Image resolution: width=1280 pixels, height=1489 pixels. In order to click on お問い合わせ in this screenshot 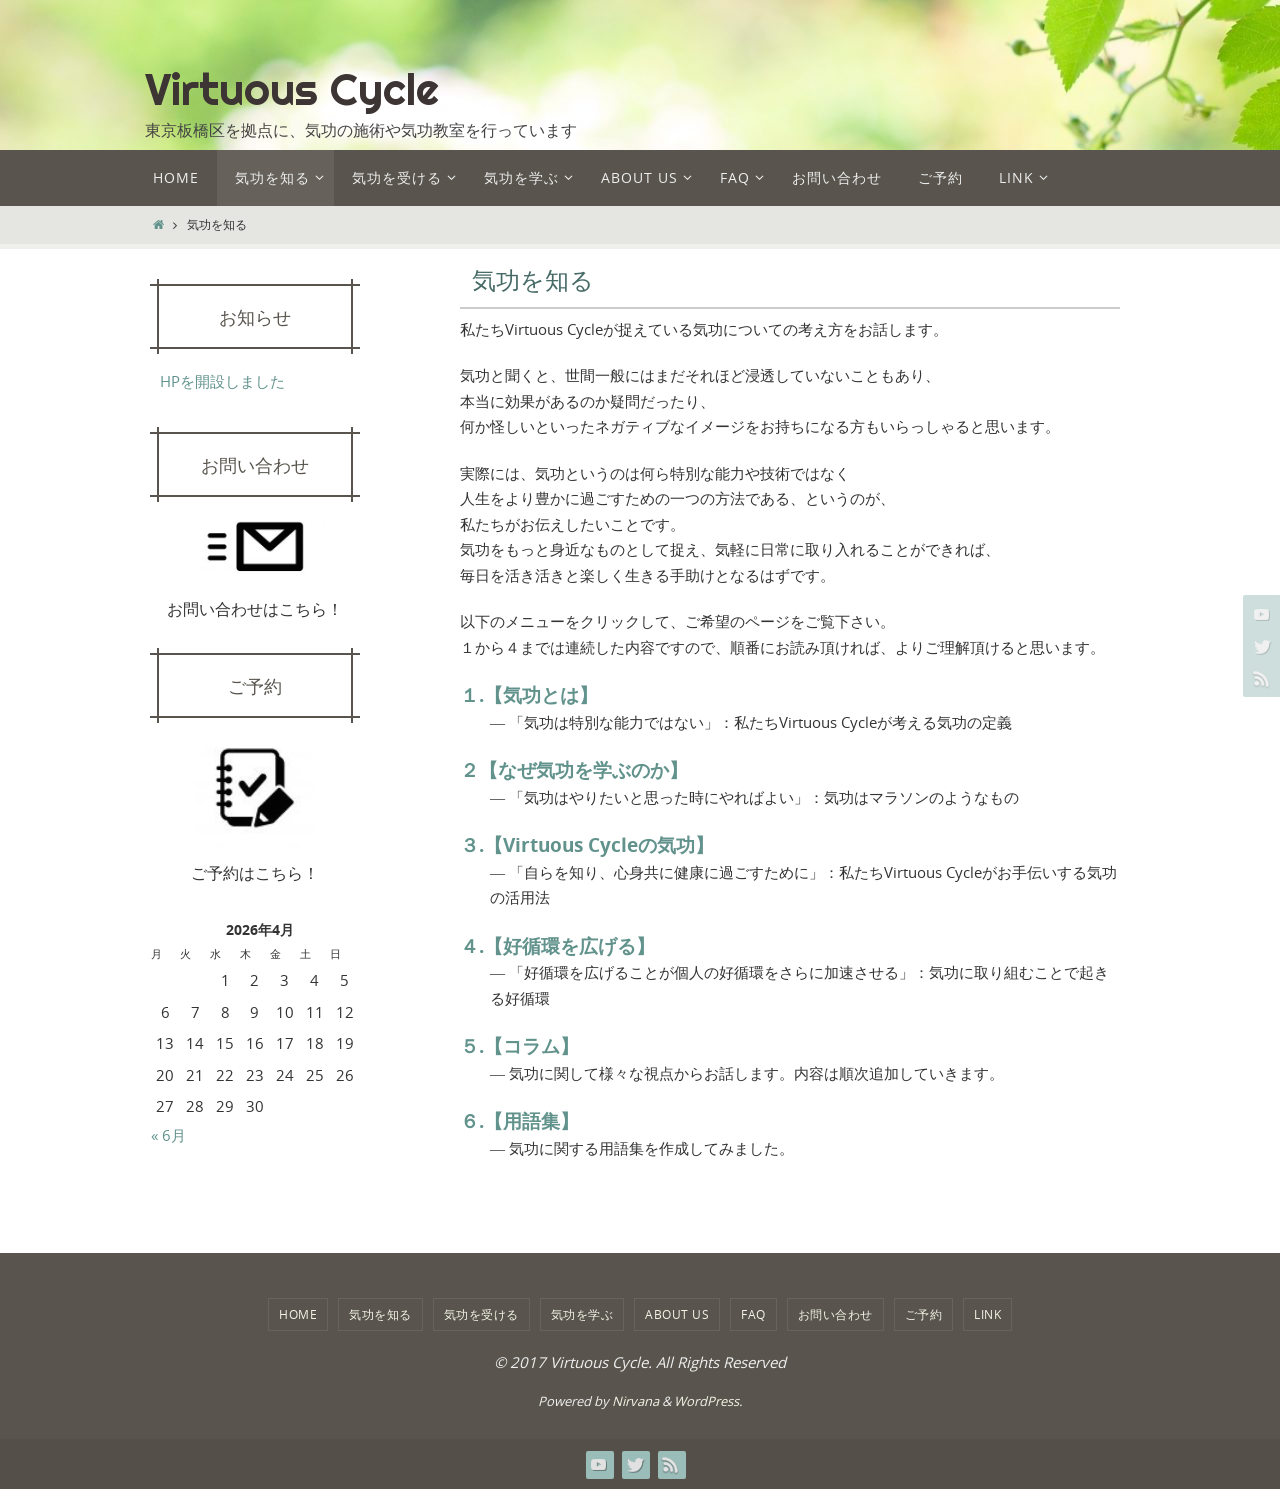, I will do `click(835, 1314)`.